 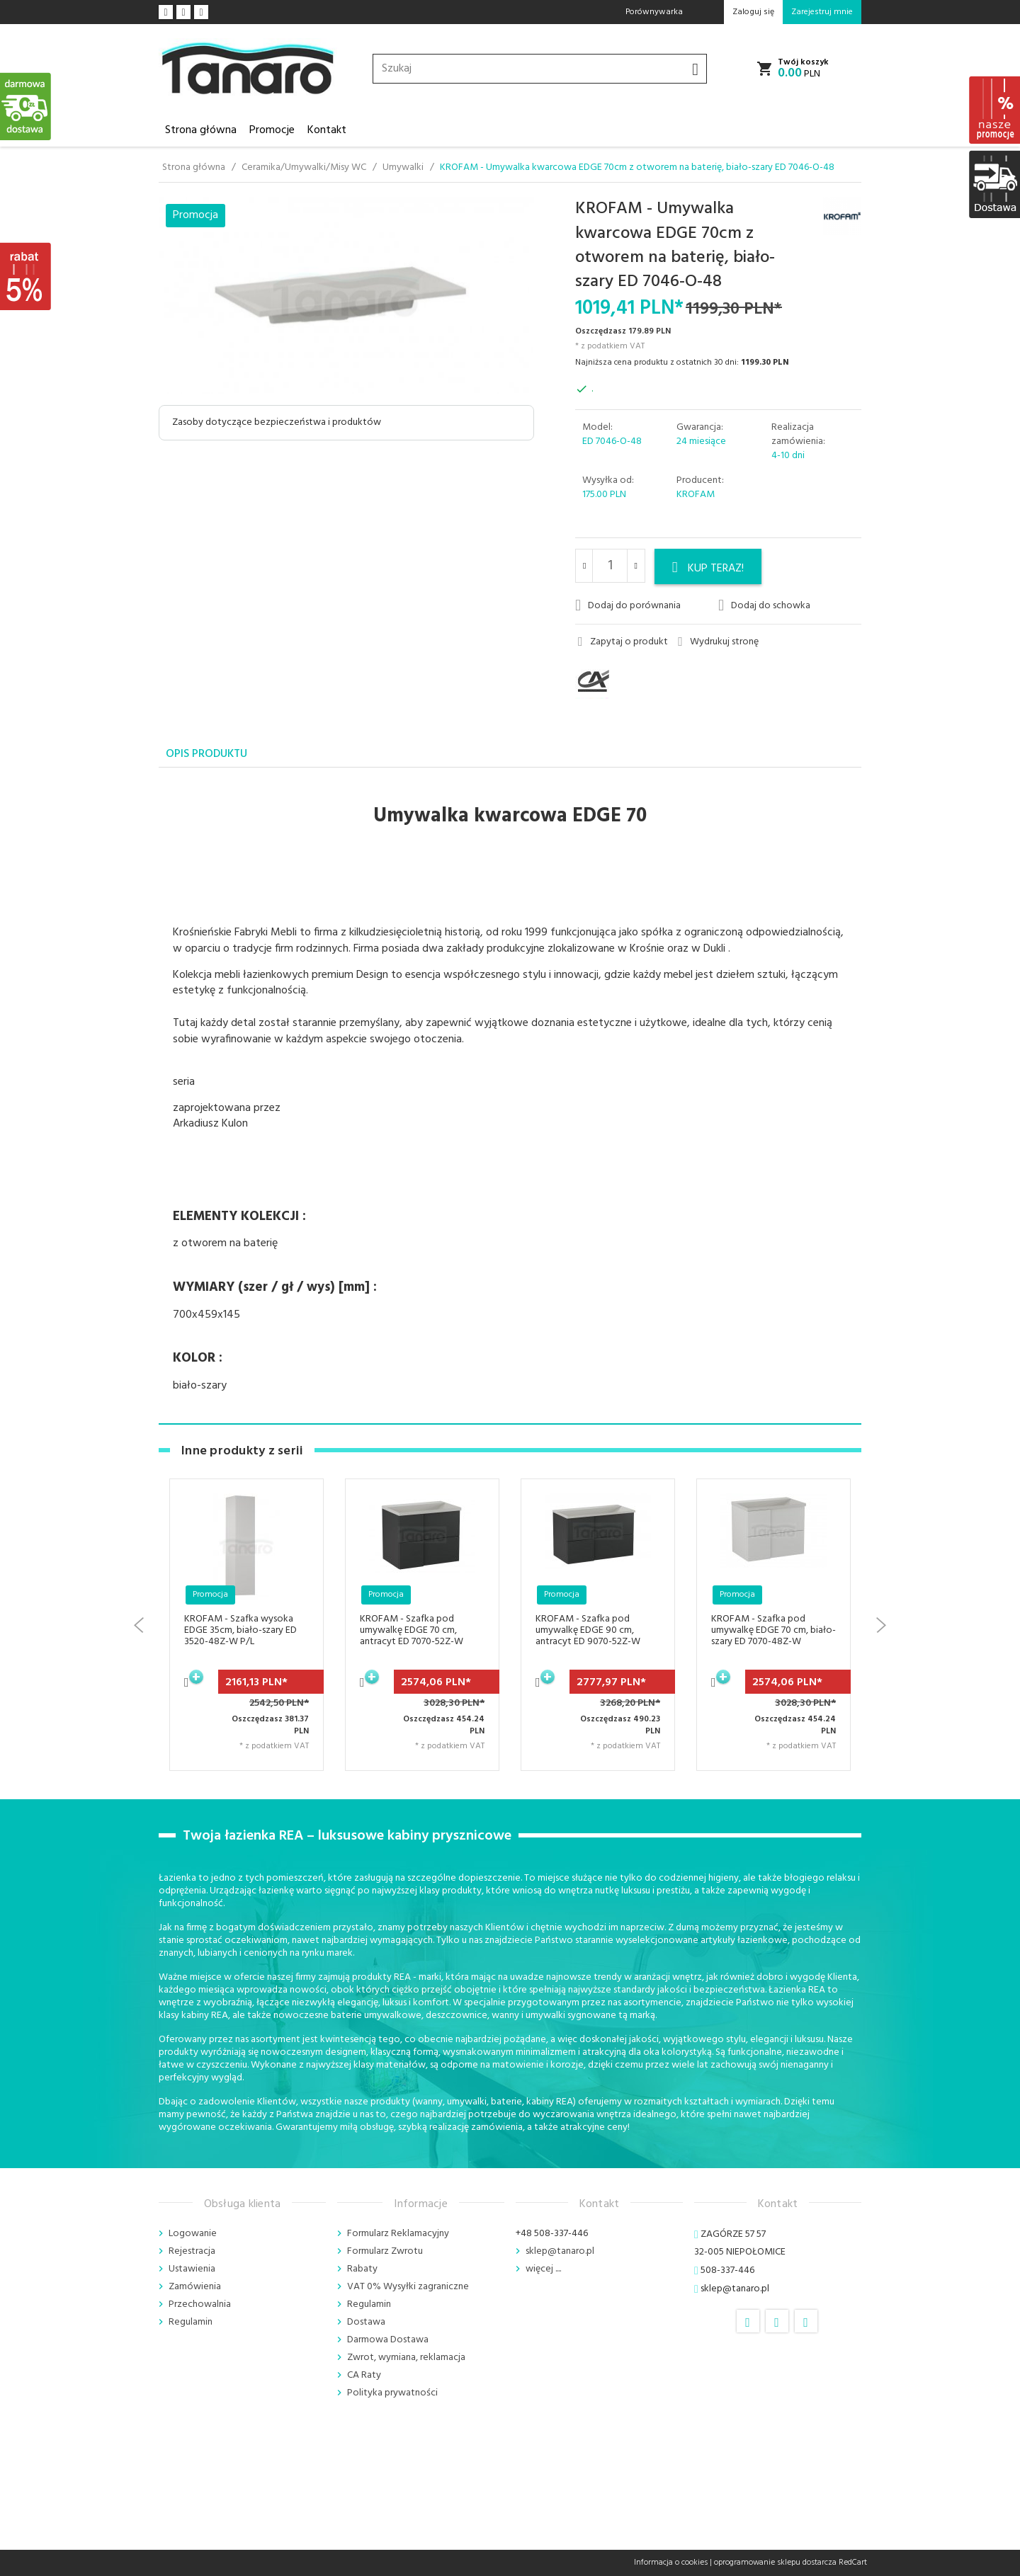 What do you see at coordinates (408, 2287) in the screenshot?
I see `VAT 0% Wysyłki zagraniczne` at bounding box center [408, 2287].